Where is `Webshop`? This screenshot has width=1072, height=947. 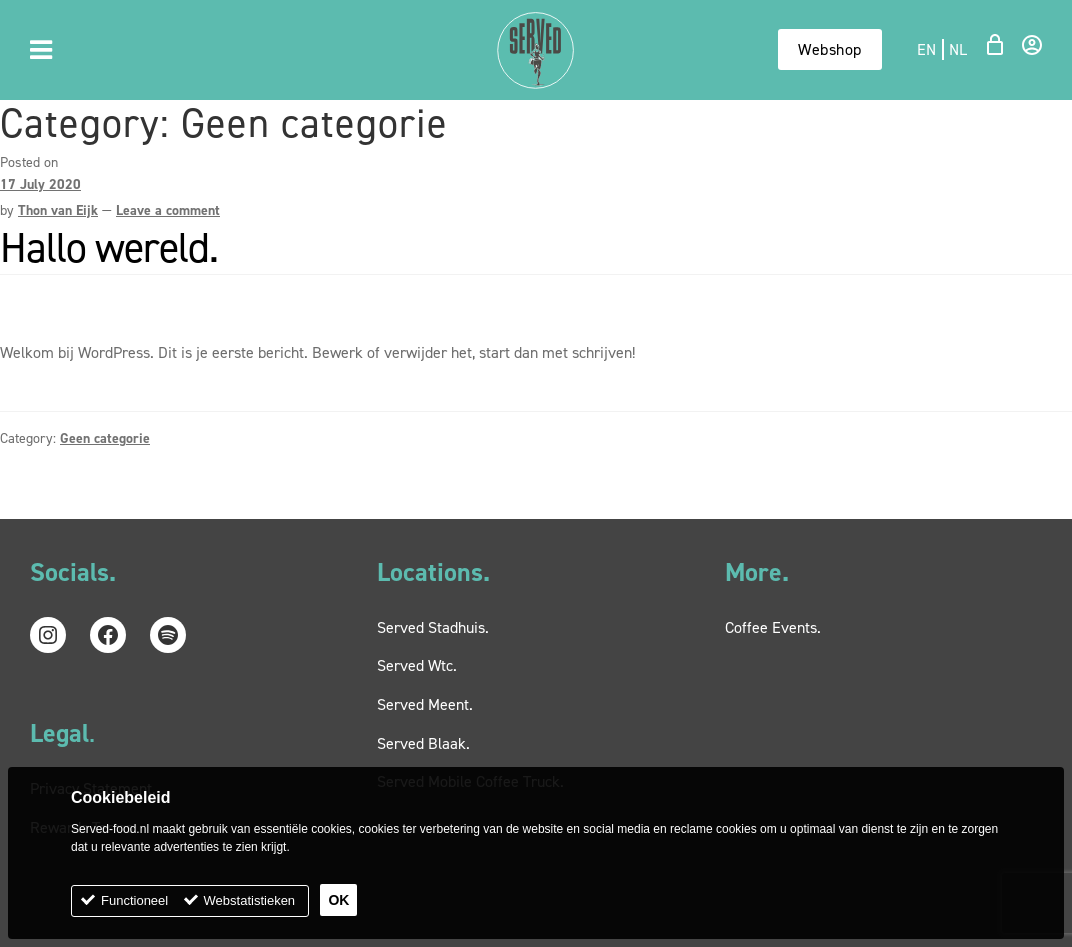 Webshop is located at coordinates (830, 49).